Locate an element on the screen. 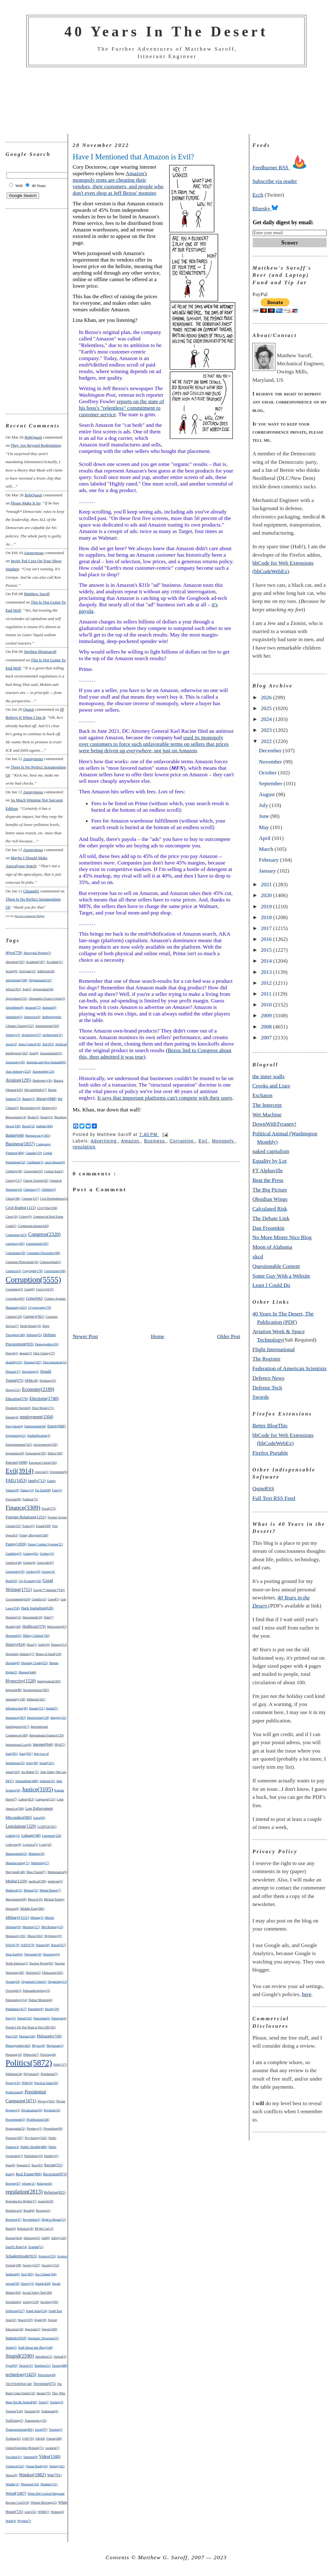 Image resolution: width=330 pixels, height=2576 pixels. Practical Jokes(20) is located at coordinates (46, 2083).